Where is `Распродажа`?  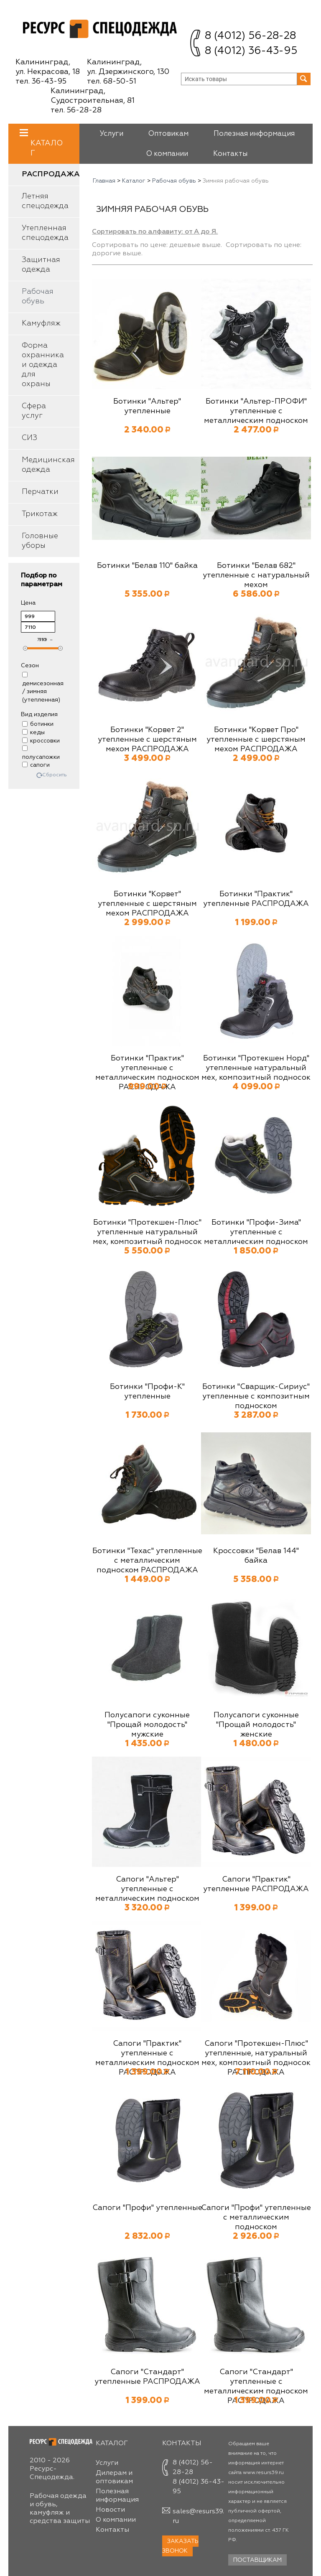 Распродажа is located at coordinates (51, 174).